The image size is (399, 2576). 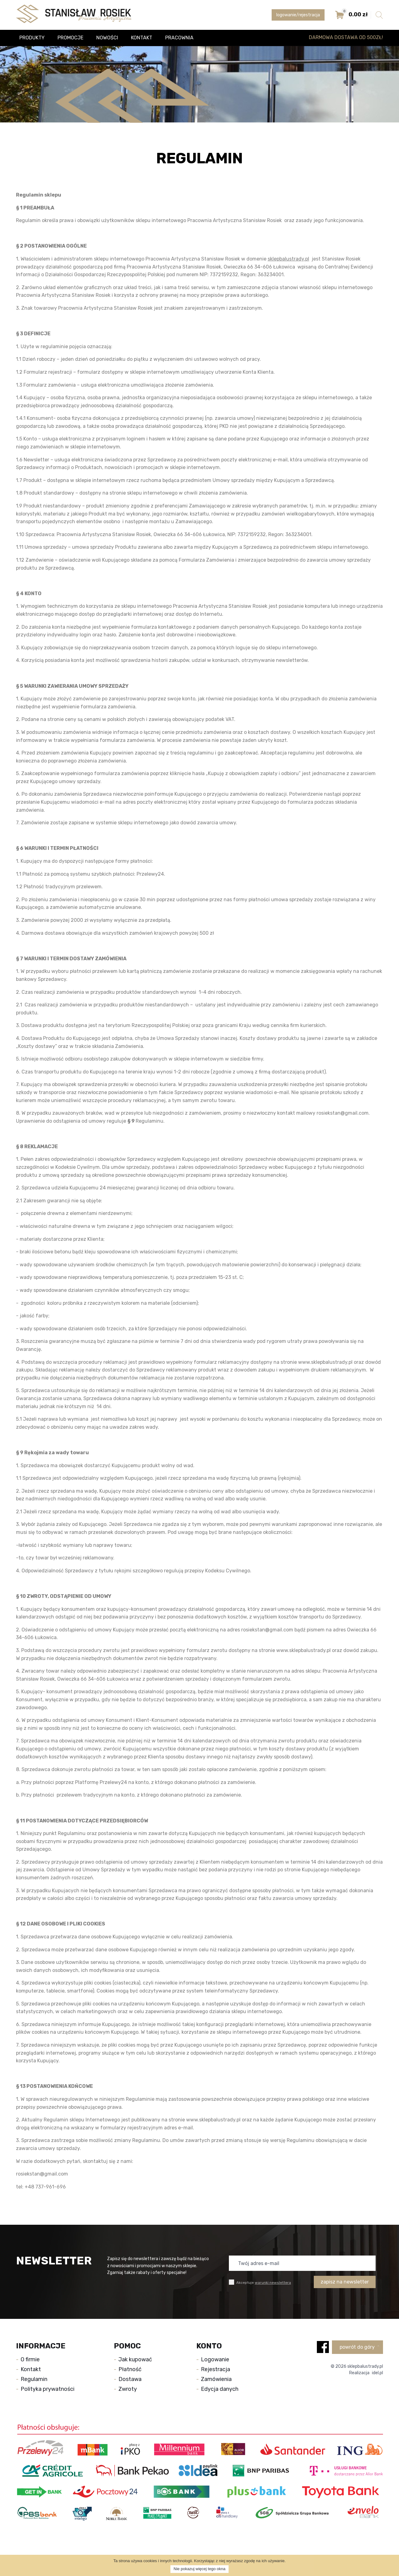 I want to click on Edycja danych, so click(x=219, y=2389).